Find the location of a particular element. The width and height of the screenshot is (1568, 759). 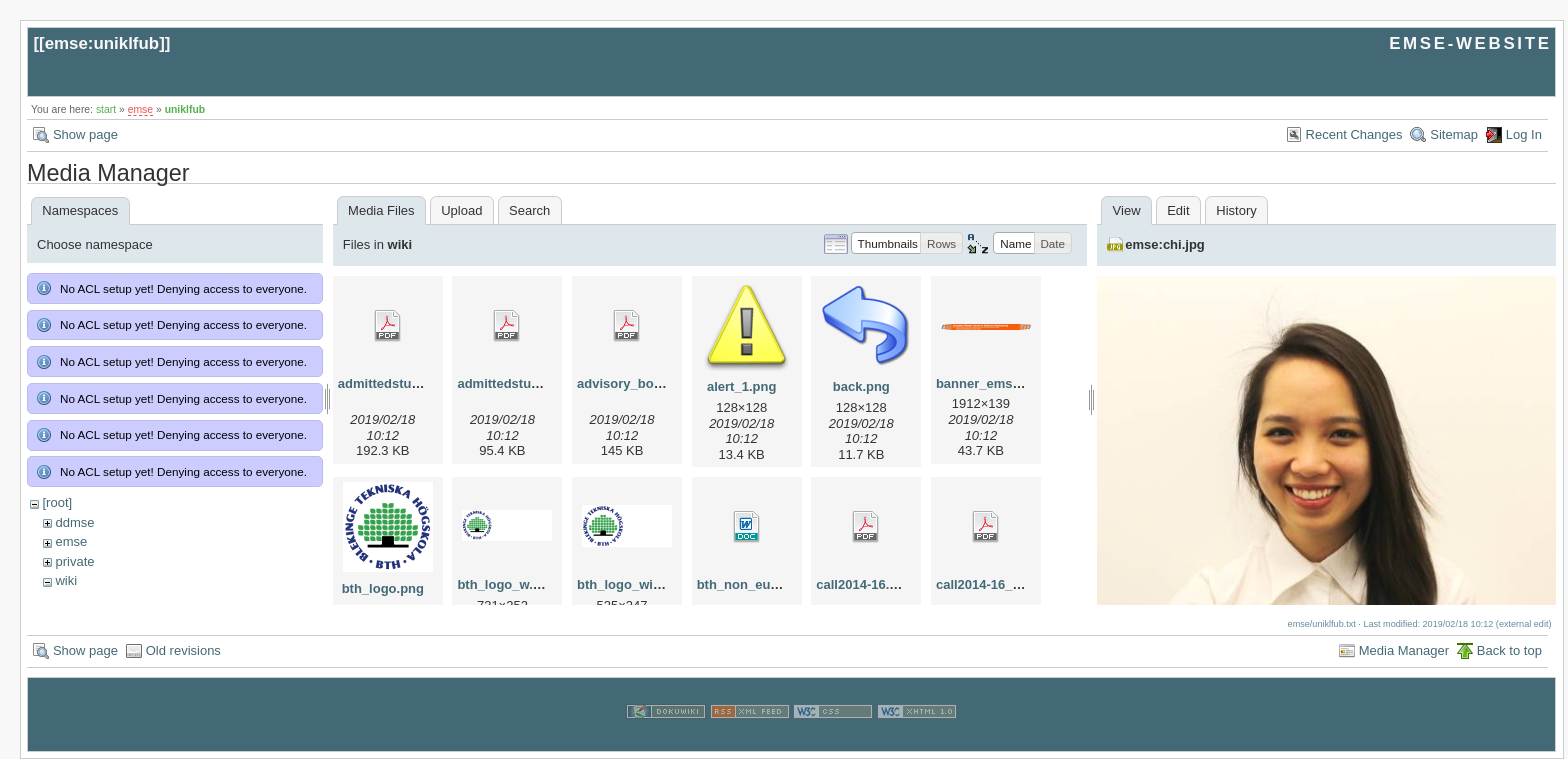

alert_1.png is located at coordinates (741, 386).